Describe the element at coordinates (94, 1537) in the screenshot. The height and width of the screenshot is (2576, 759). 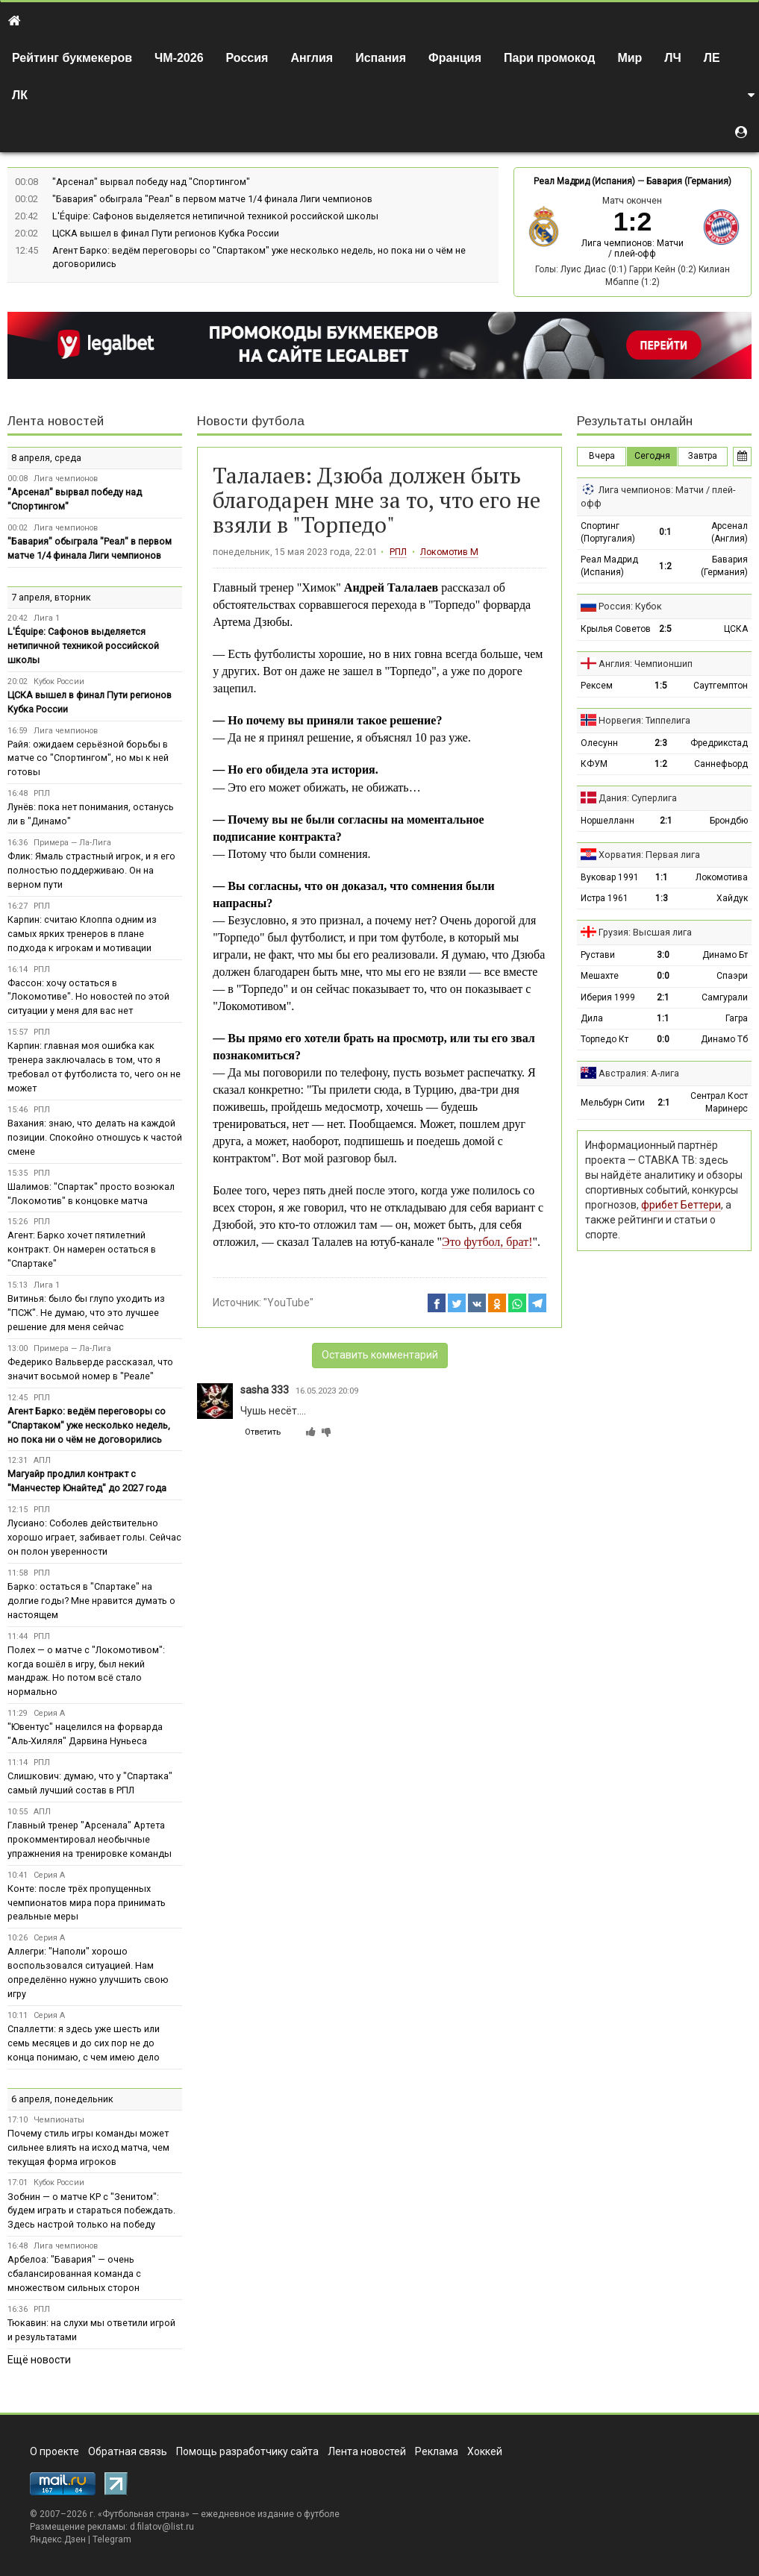
I see `Лусиано: Соболев действительно хорошо играет, забивает голы. Сейчас он полон уверенности` at that location.